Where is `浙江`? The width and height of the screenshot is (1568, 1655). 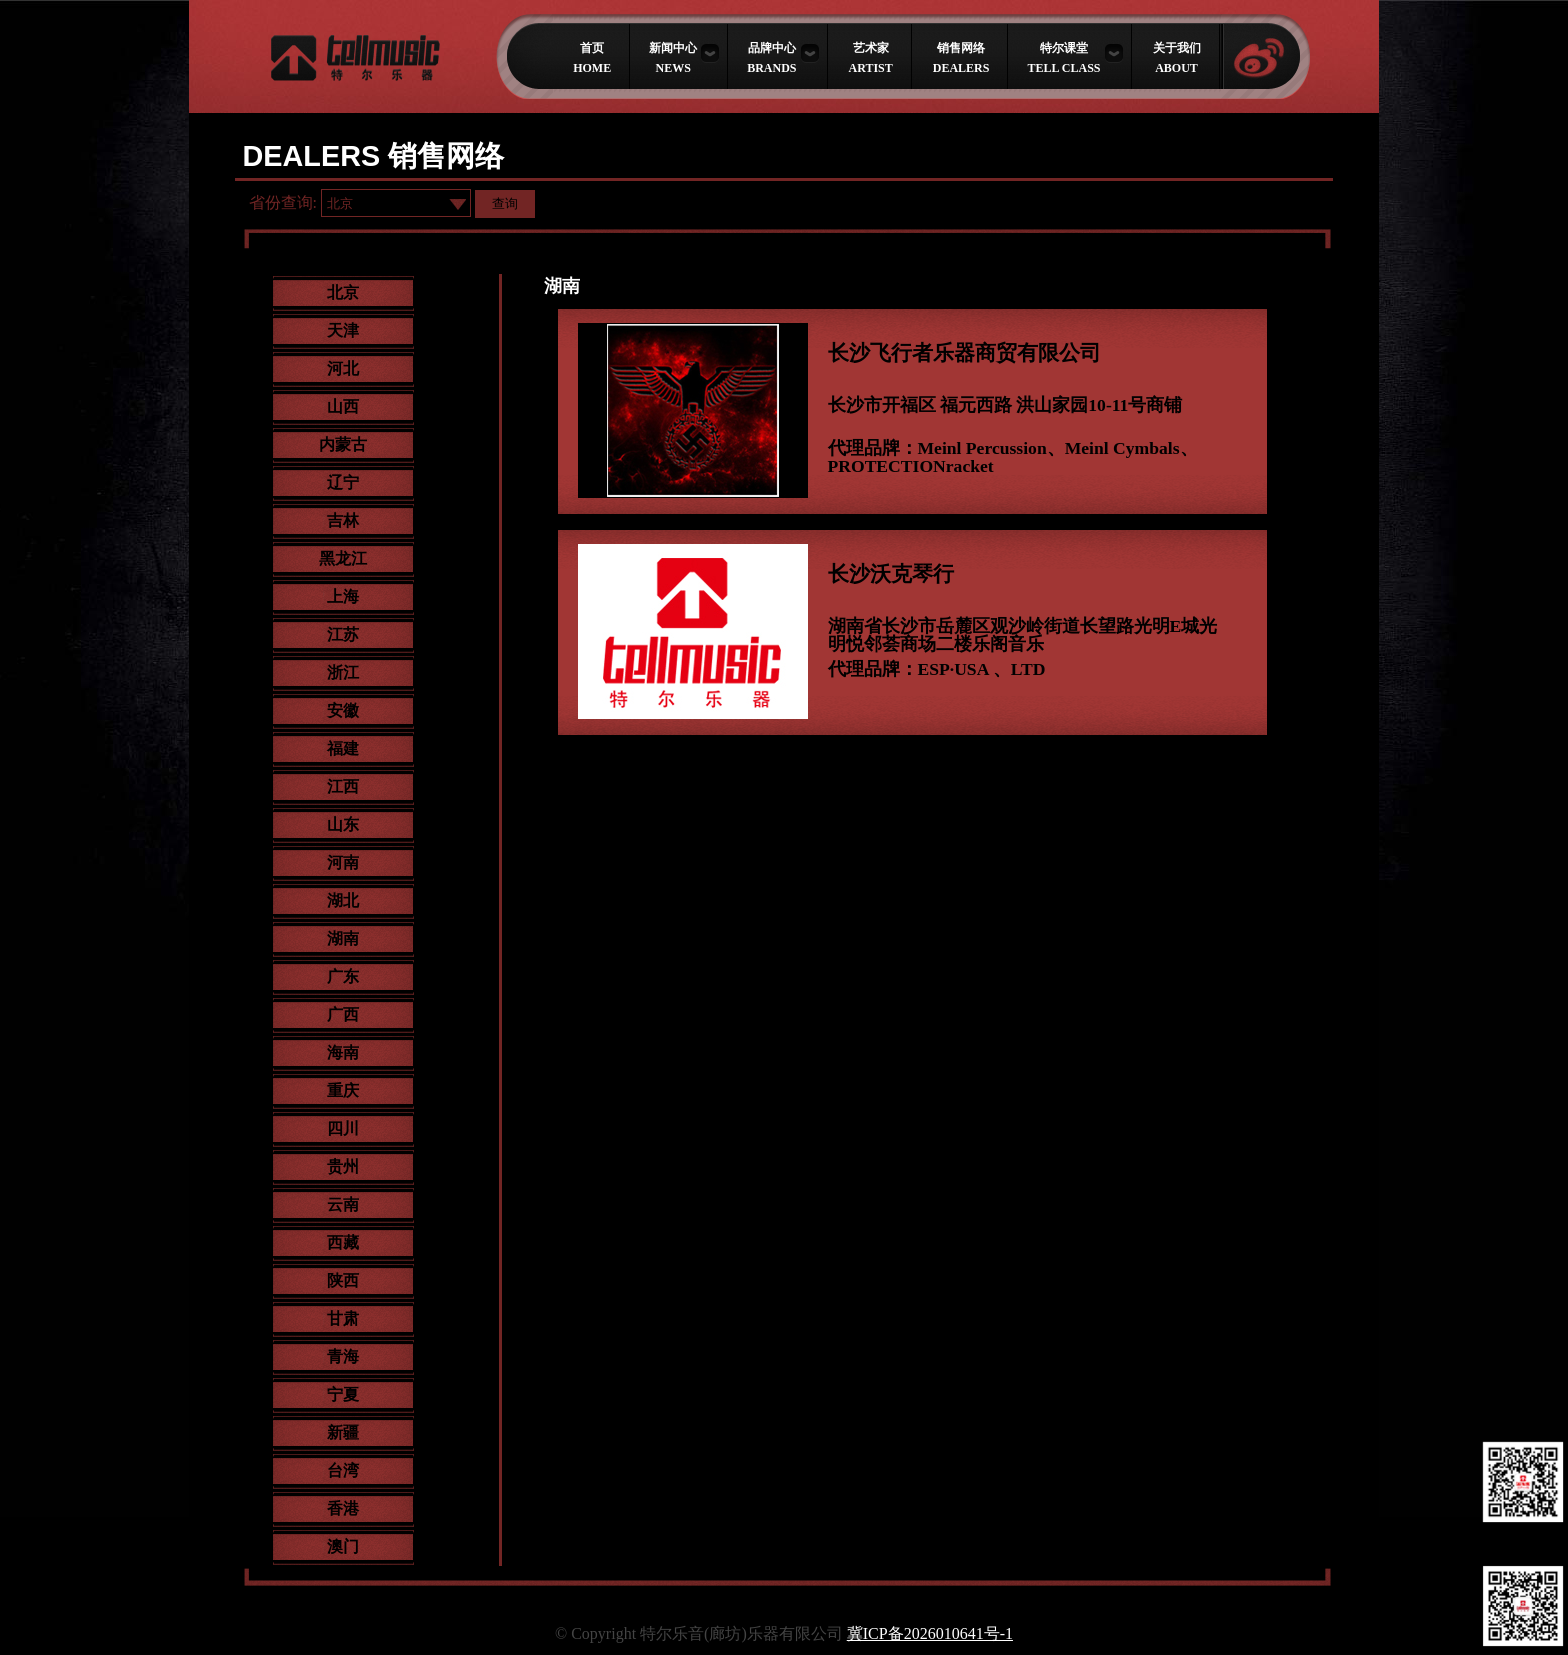
浙江 is located at coordinates (343, 672).